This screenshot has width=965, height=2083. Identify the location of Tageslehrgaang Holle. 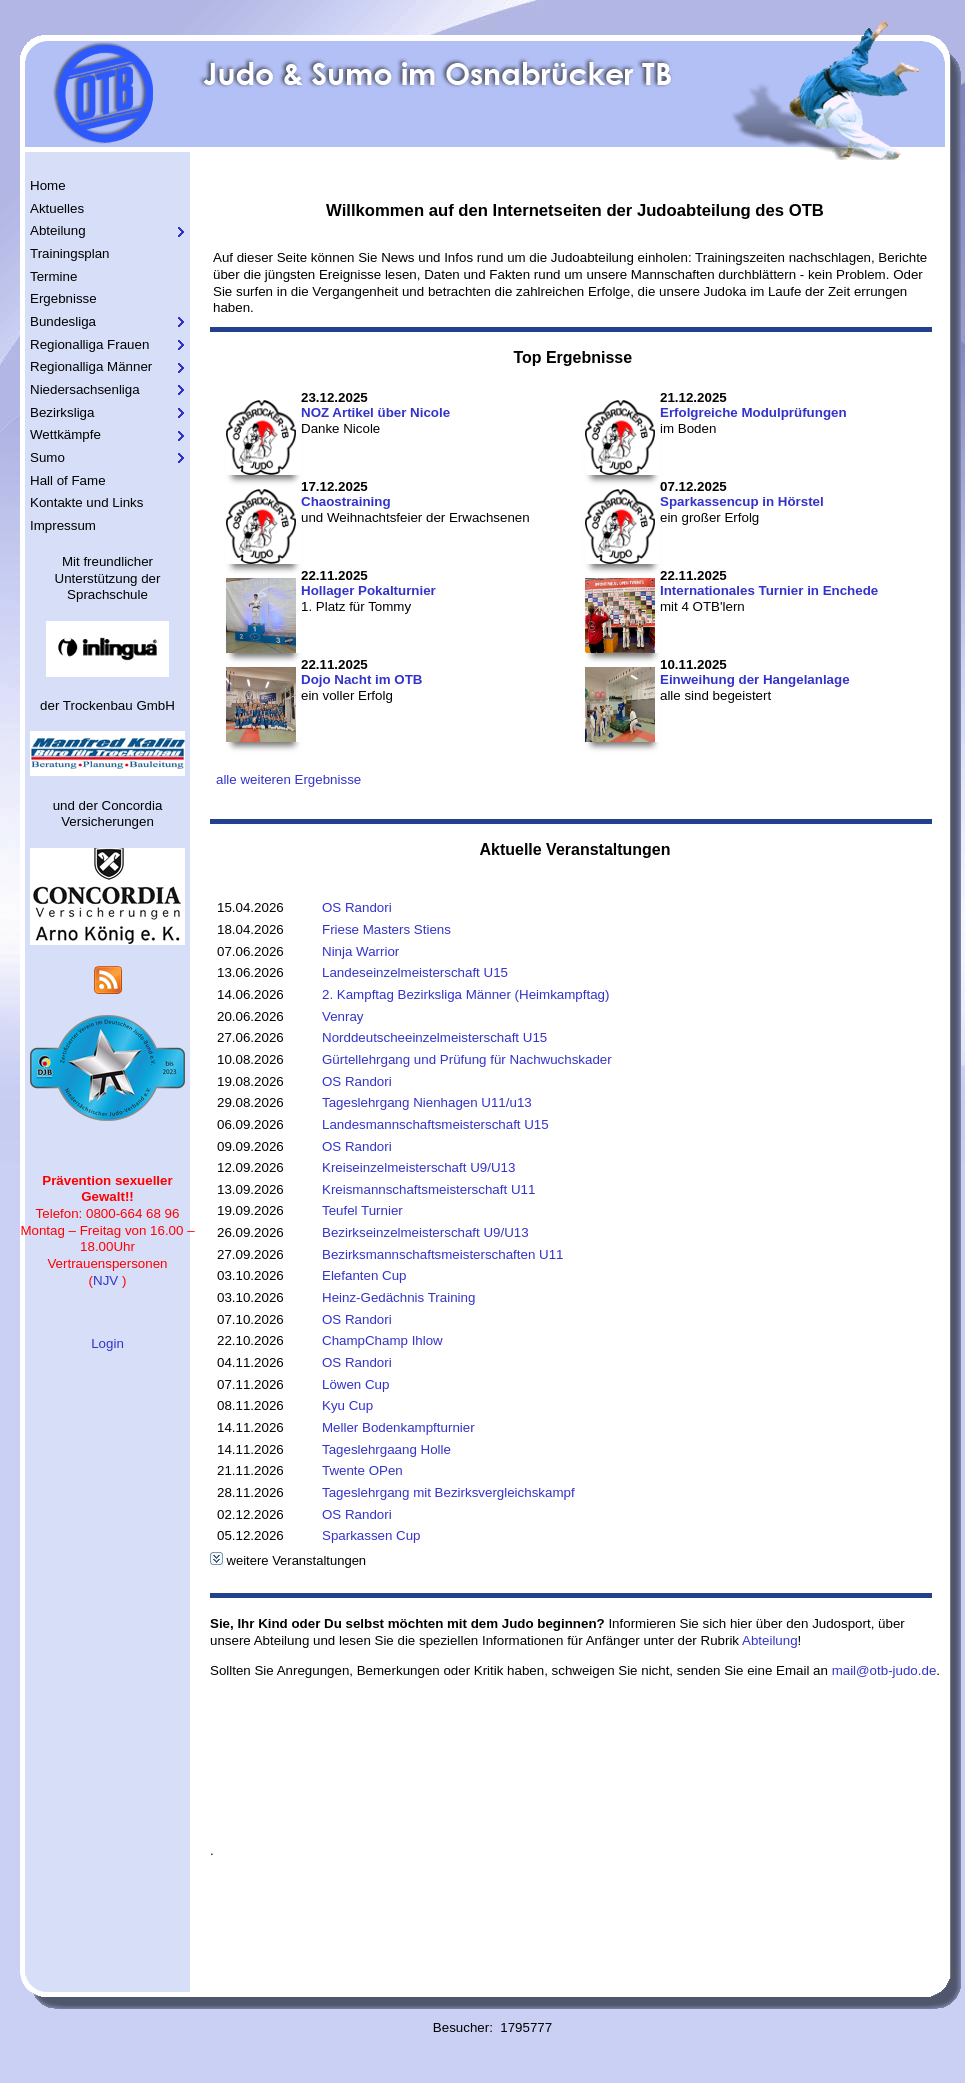
(386, 1449).